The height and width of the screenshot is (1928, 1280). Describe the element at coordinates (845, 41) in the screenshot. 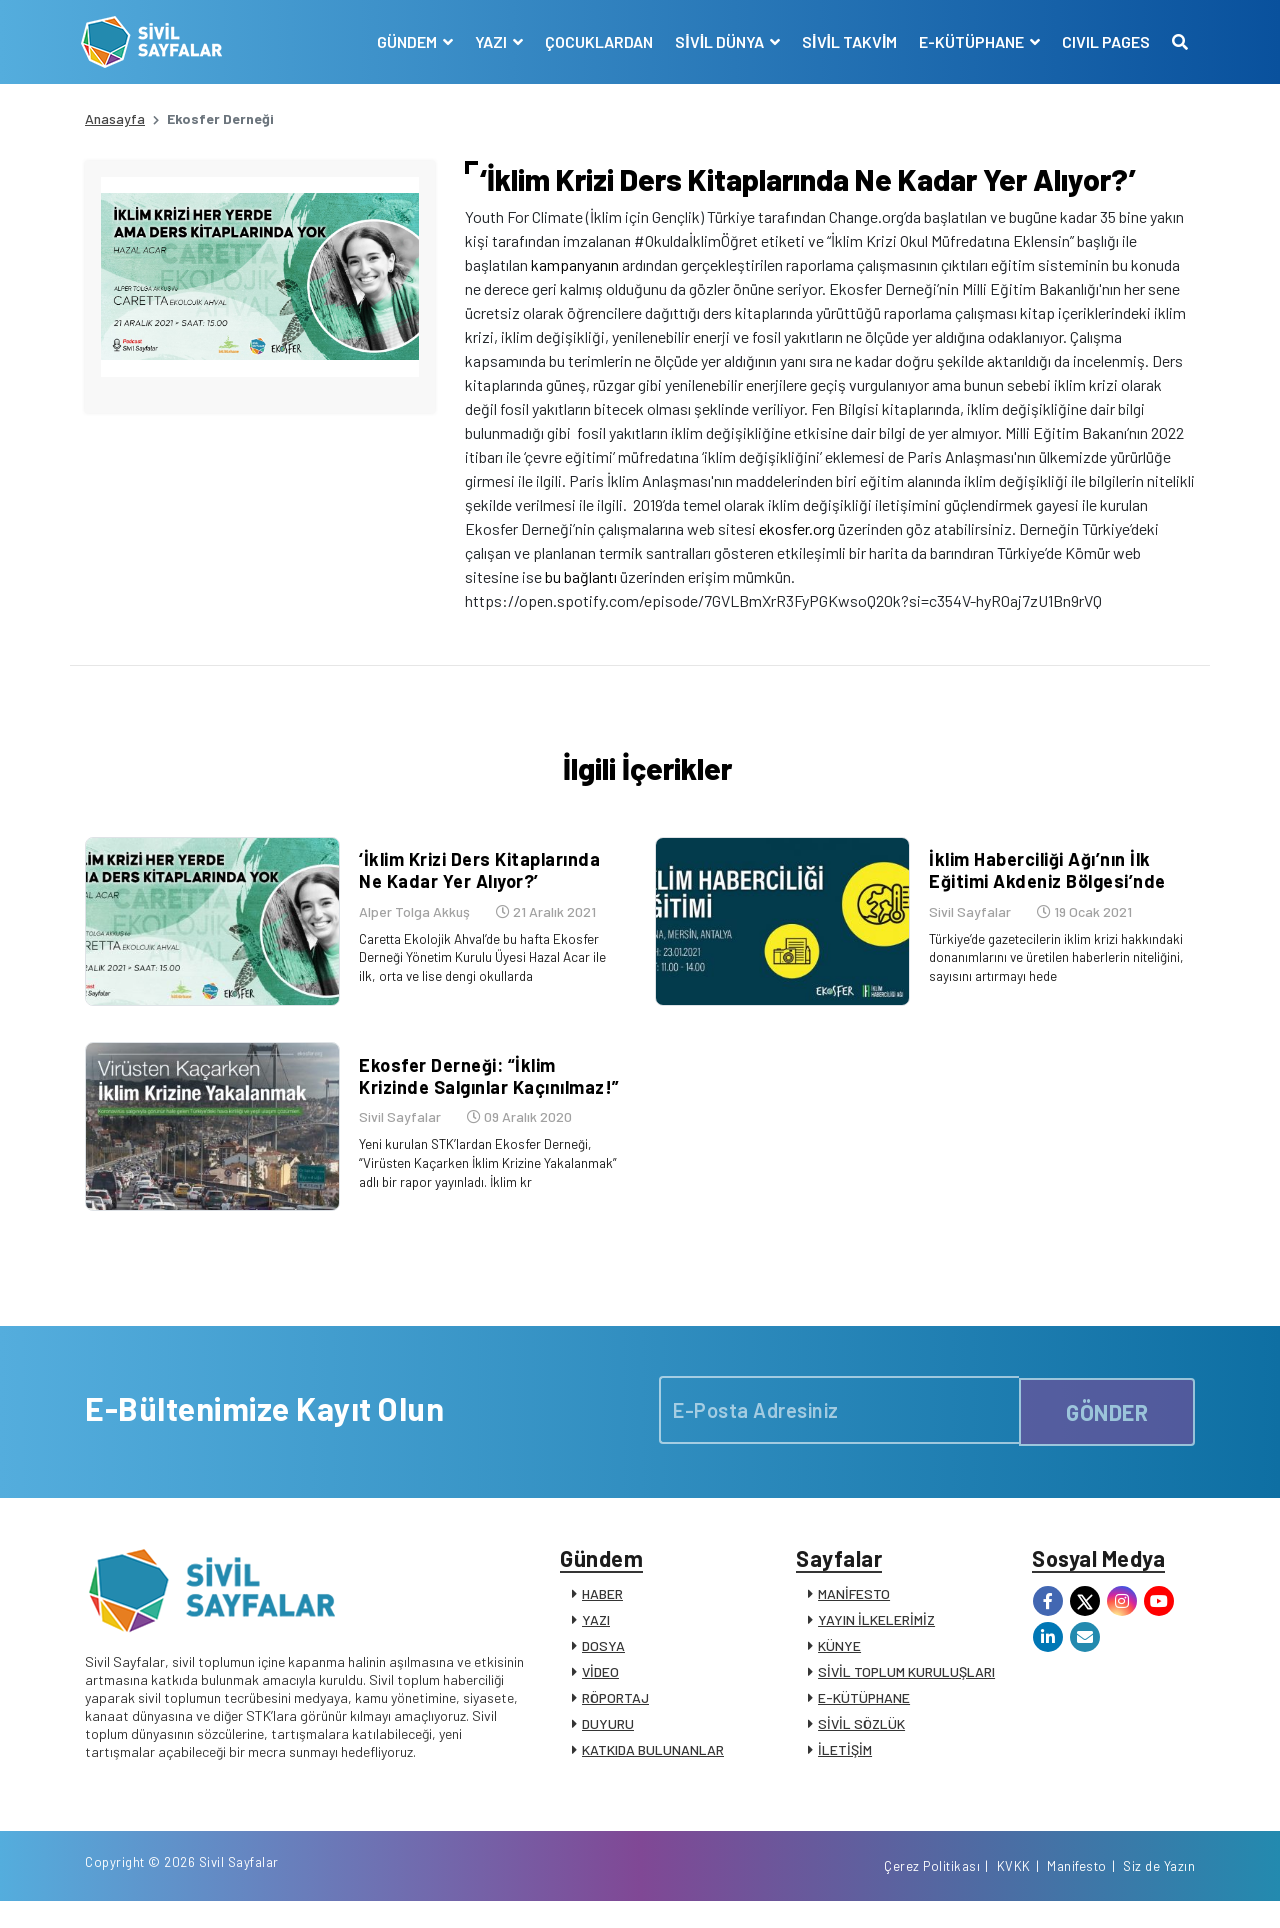

I see `SİVİL TAKVİM` at that location.